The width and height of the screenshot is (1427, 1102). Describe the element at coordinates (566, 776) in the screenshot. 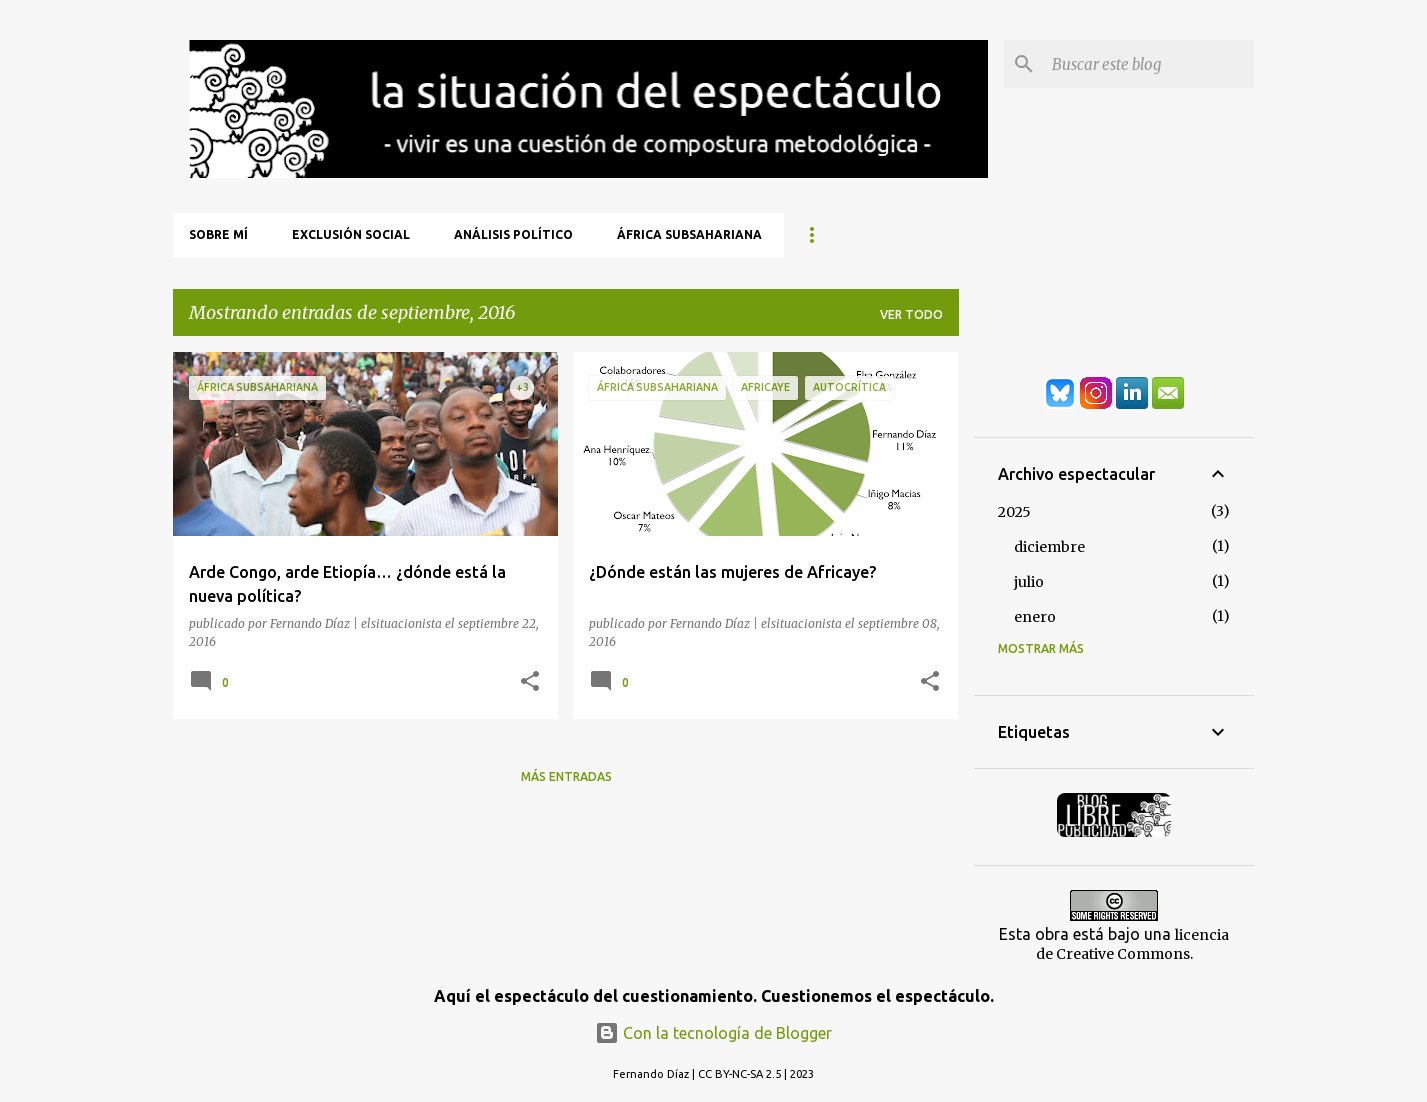

I see `Más entradas` at that location.